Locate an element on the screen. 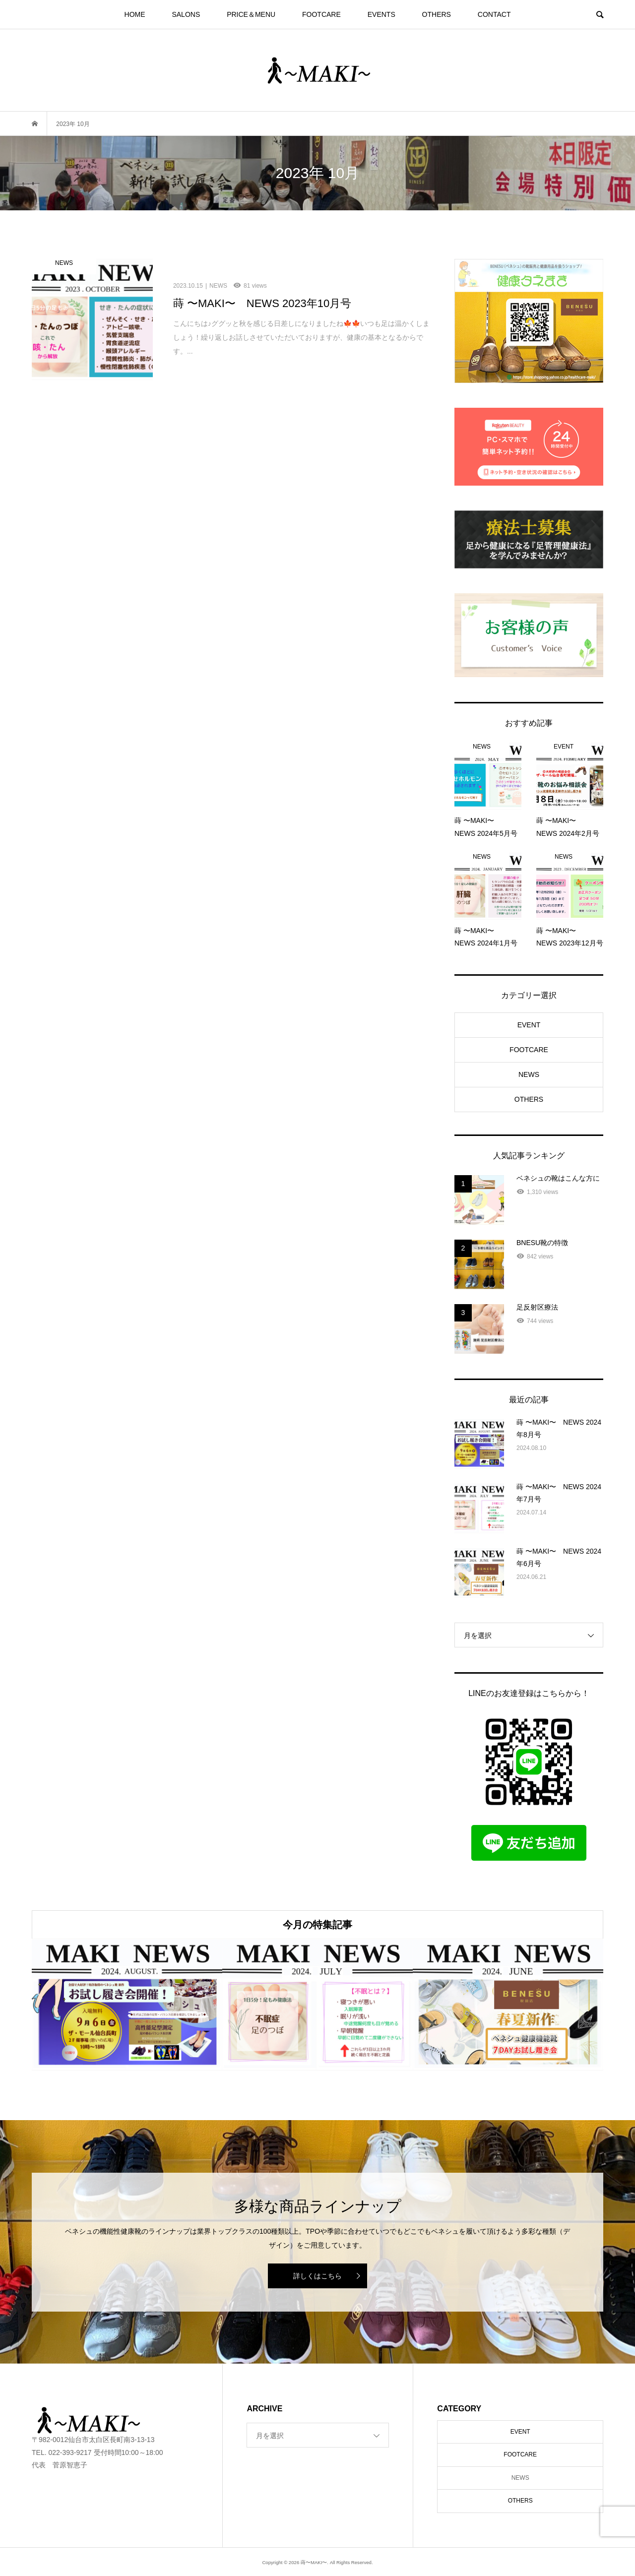  SALONS is located at coordinates (186, 14).